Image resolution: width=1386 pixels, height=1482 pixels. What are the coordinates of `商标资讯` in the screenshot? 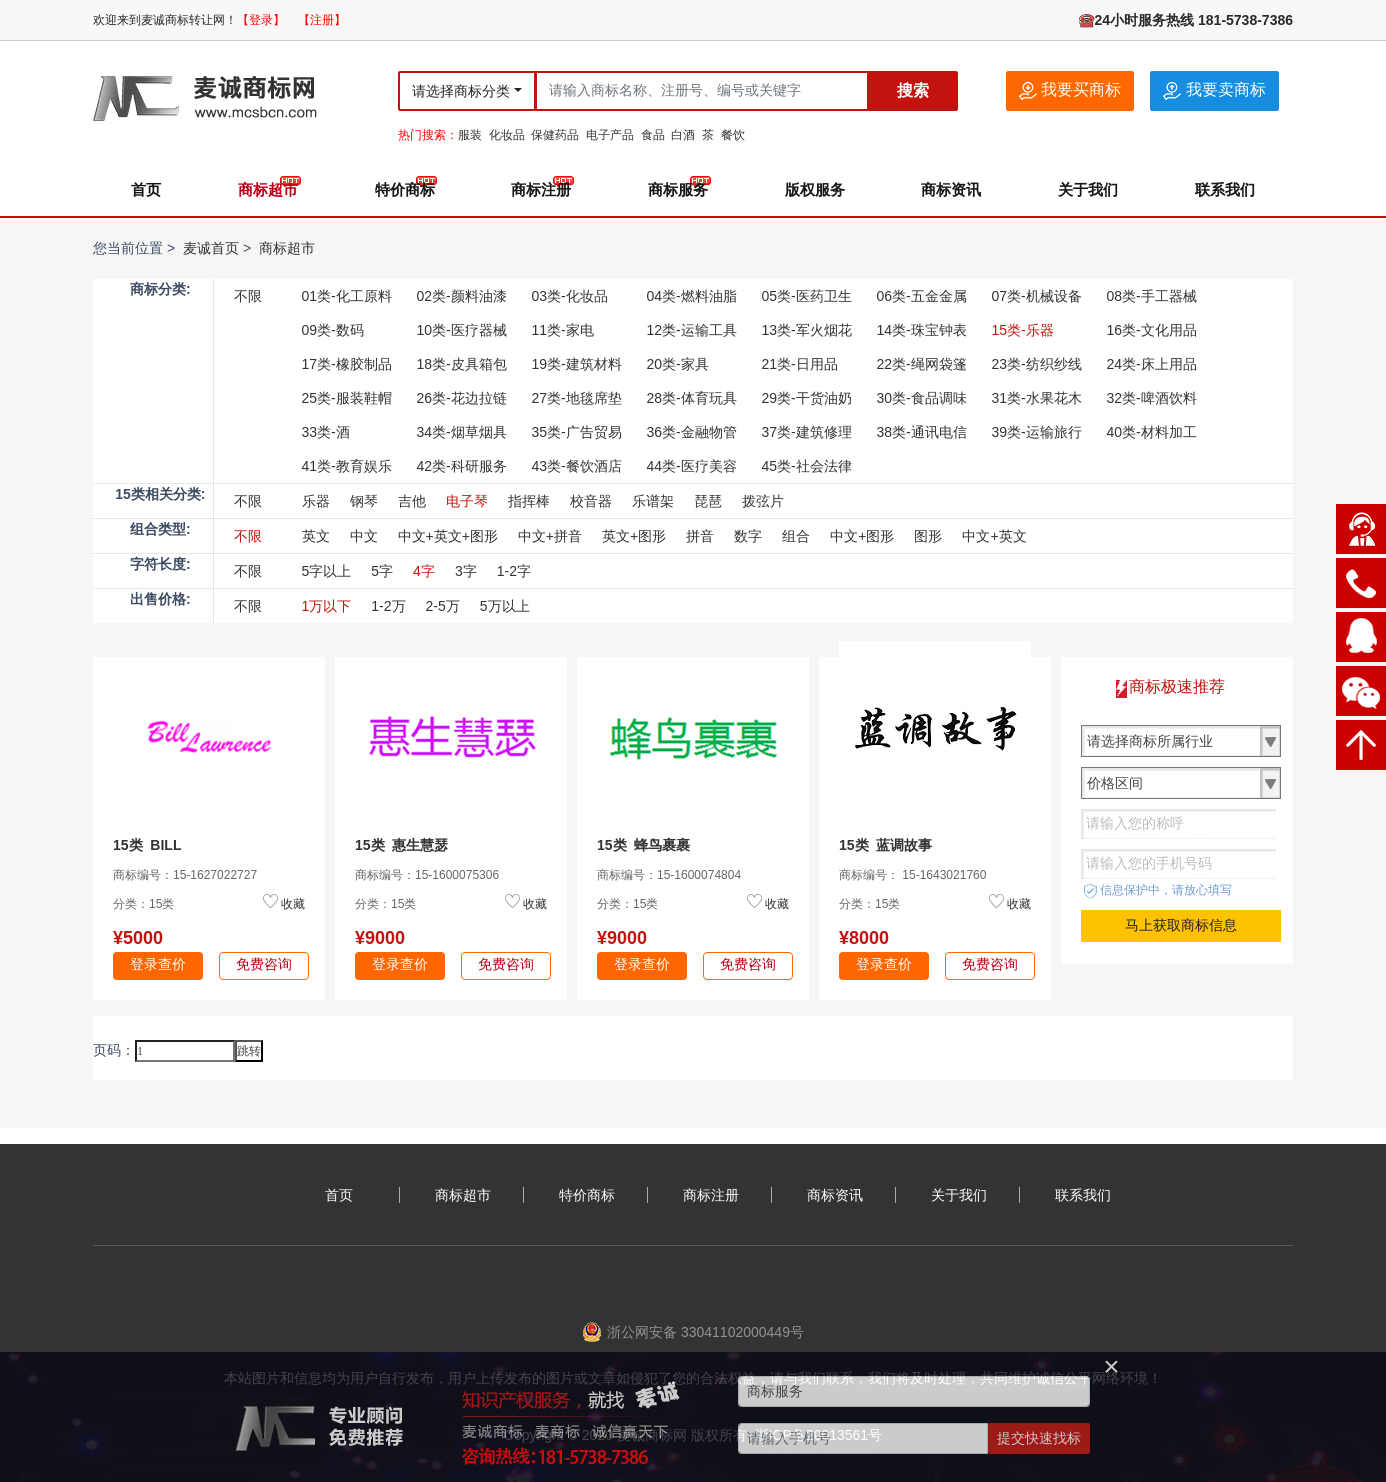 It's located at (951, 189).